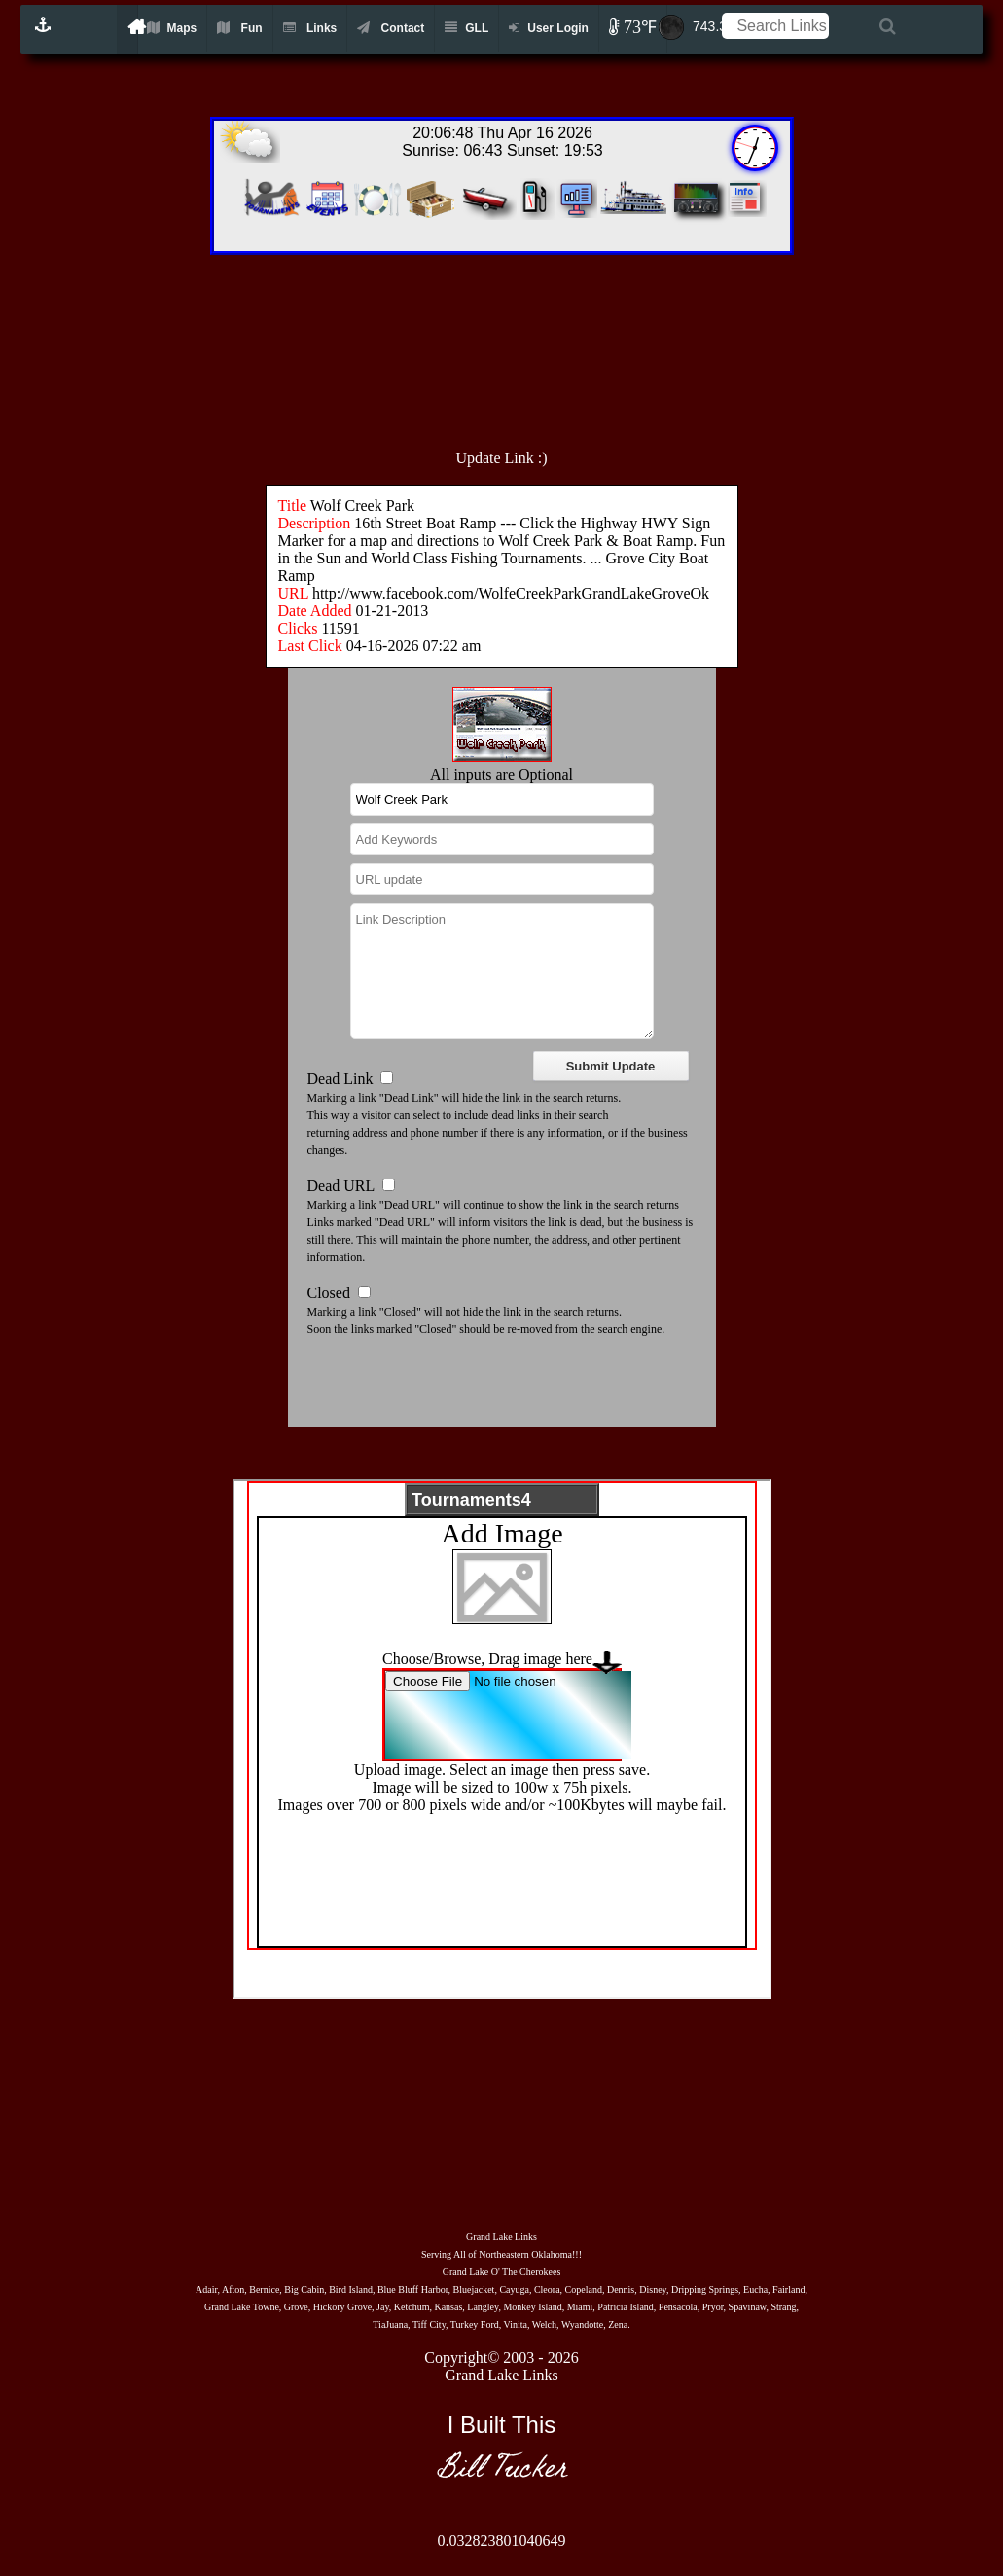 This screenshot has height=2576, width=1003. Describe the element at coordinates (239, 28) in the screenshot. I see `Fun` at that location.